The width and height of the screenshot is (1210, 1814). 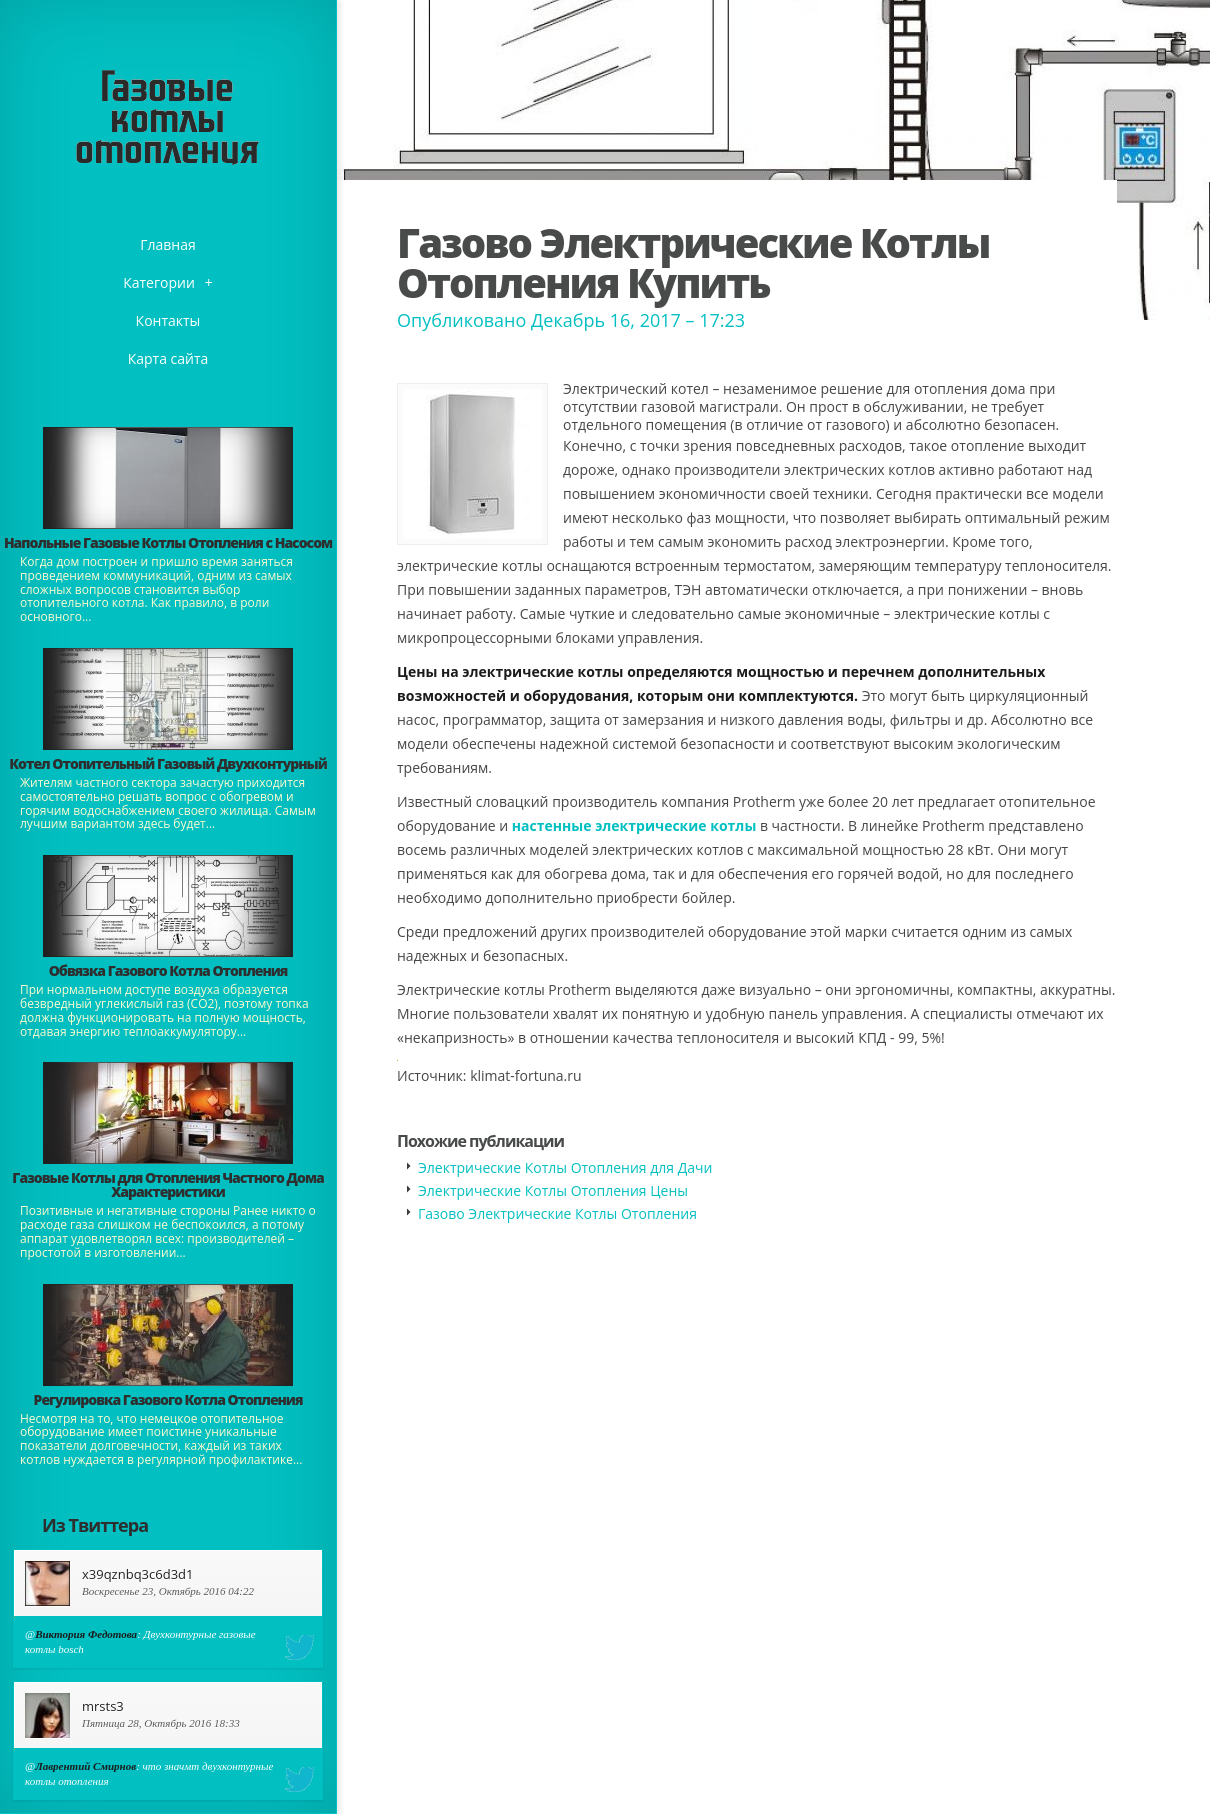 What do you see at coordinates (553, 1190) in the screenshot?
I see `Электрические Котлы Отопления Цены` at bounding box center [553, 1190].